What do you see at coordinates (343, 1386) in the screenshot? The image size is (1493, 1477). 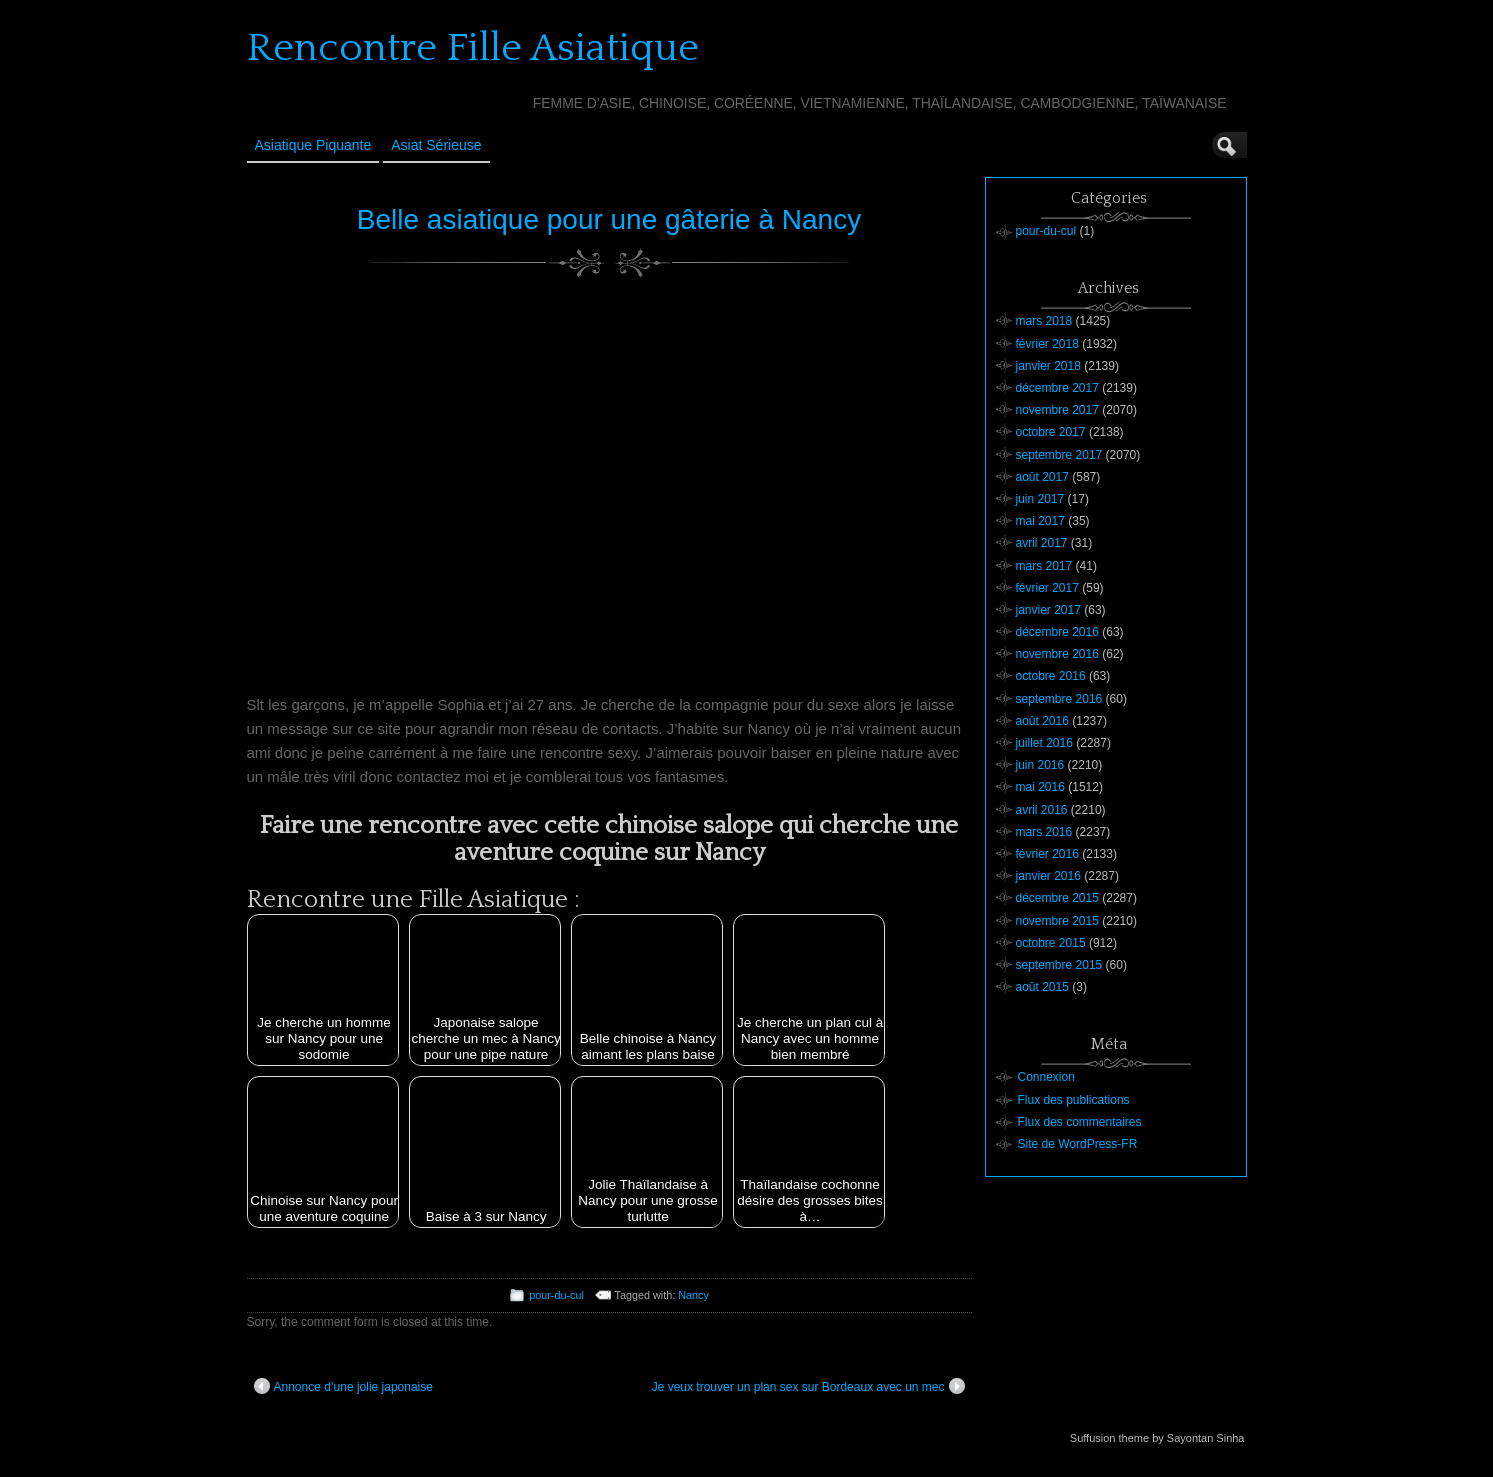 I see `Annonce d’une jolie japonaise` at bounding box center [343, 1386].